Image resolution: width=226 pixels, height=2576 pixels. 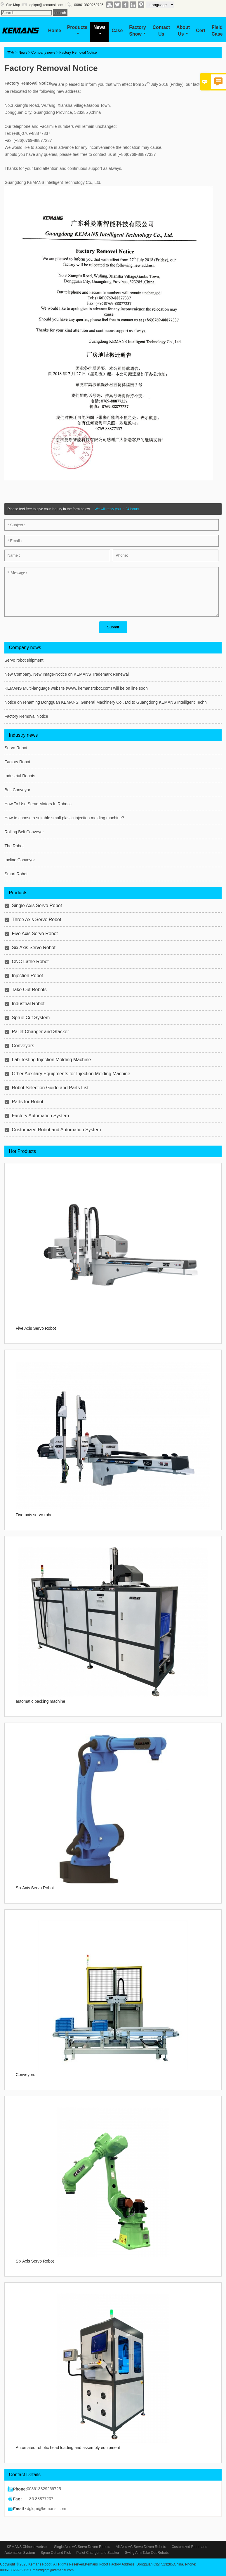 What do you see at coordinates (35, 933) in the screenshot?
I see `Five Axis Servo Robot` at bounding box center [35, 933].